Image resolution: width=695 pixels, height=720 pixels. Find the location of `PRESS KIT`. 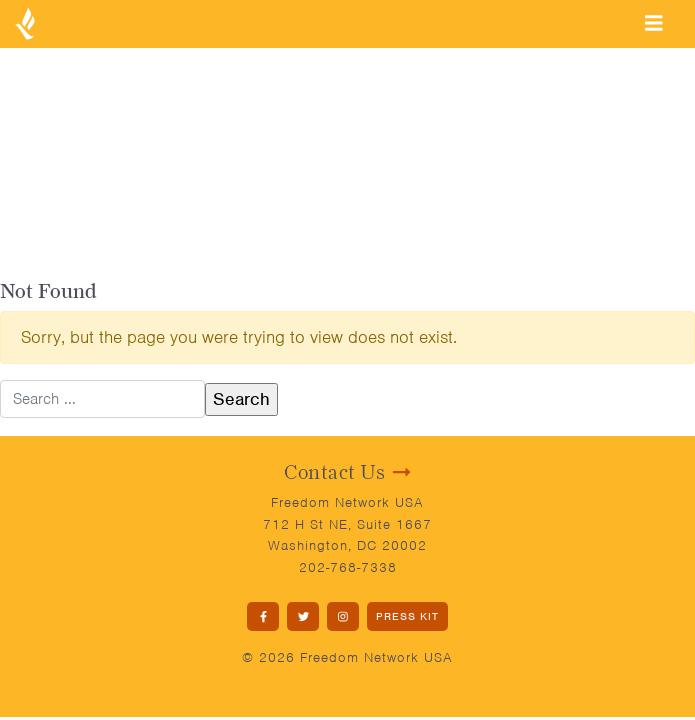

PRESS KIT is located at coordinates (407, 616).